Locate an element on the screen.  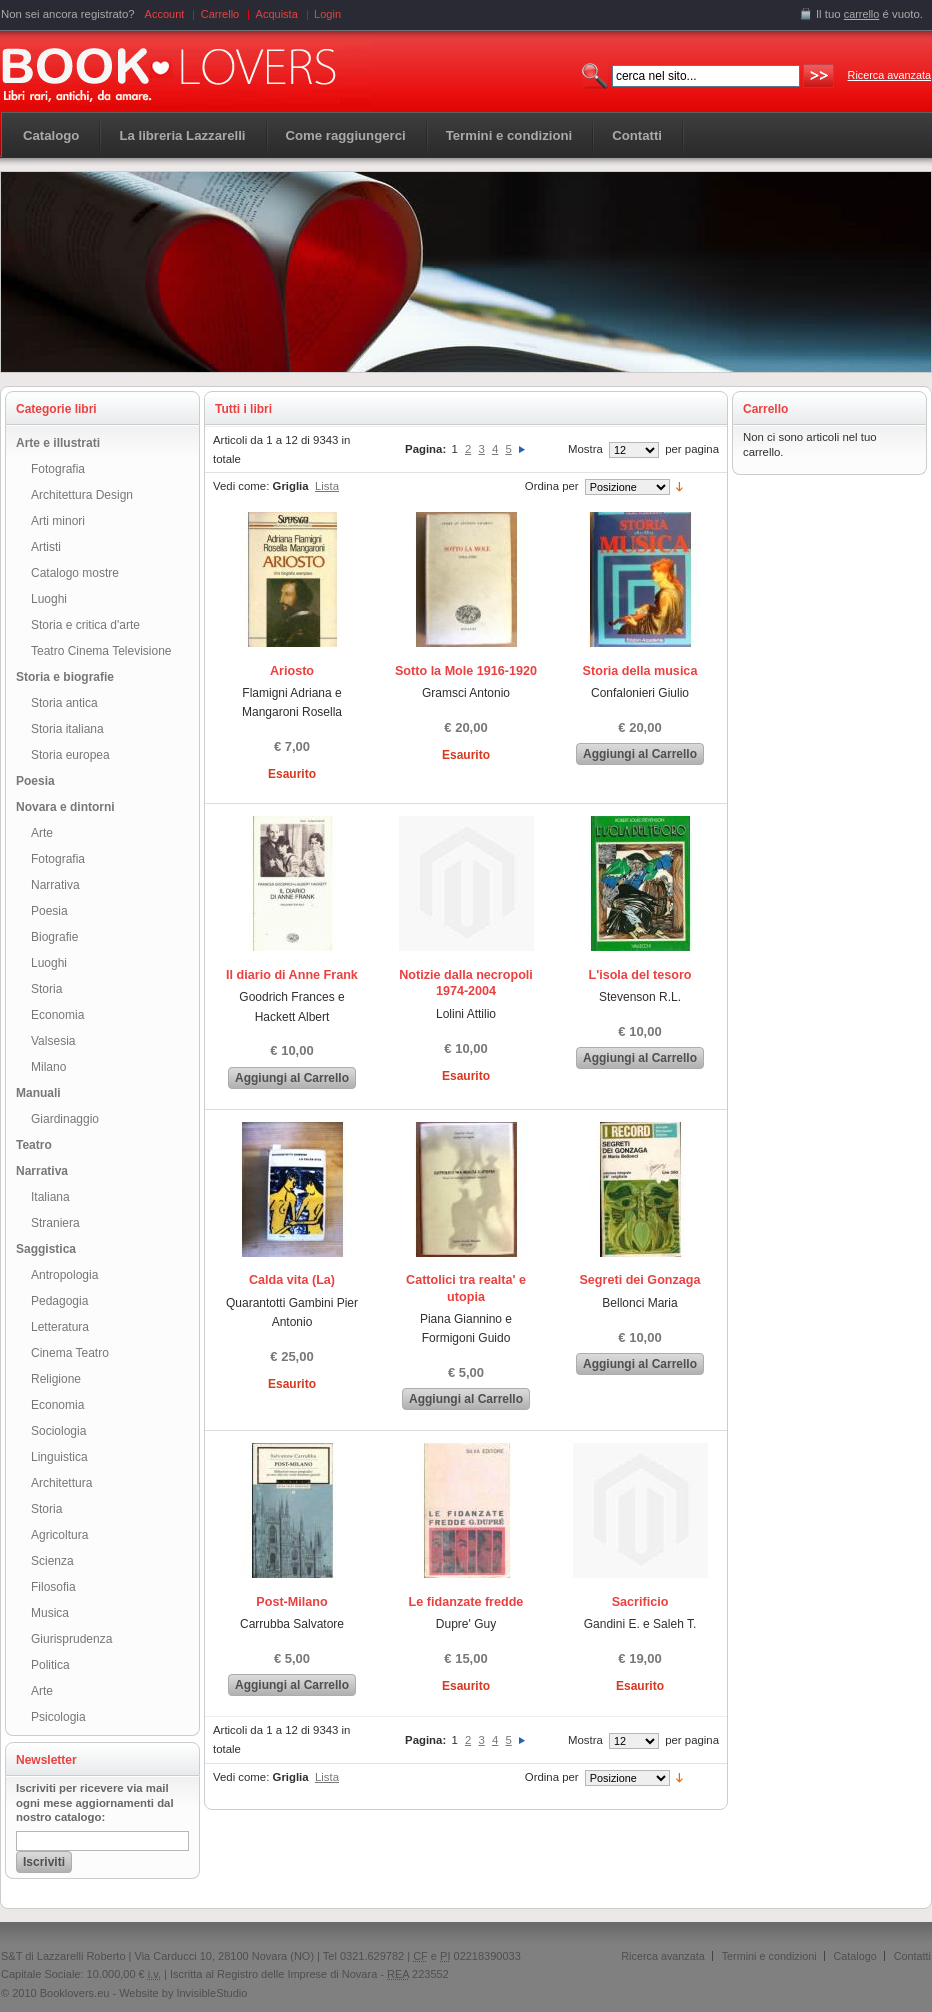
InvisibleStudio is located at coordinates (211, 1993).